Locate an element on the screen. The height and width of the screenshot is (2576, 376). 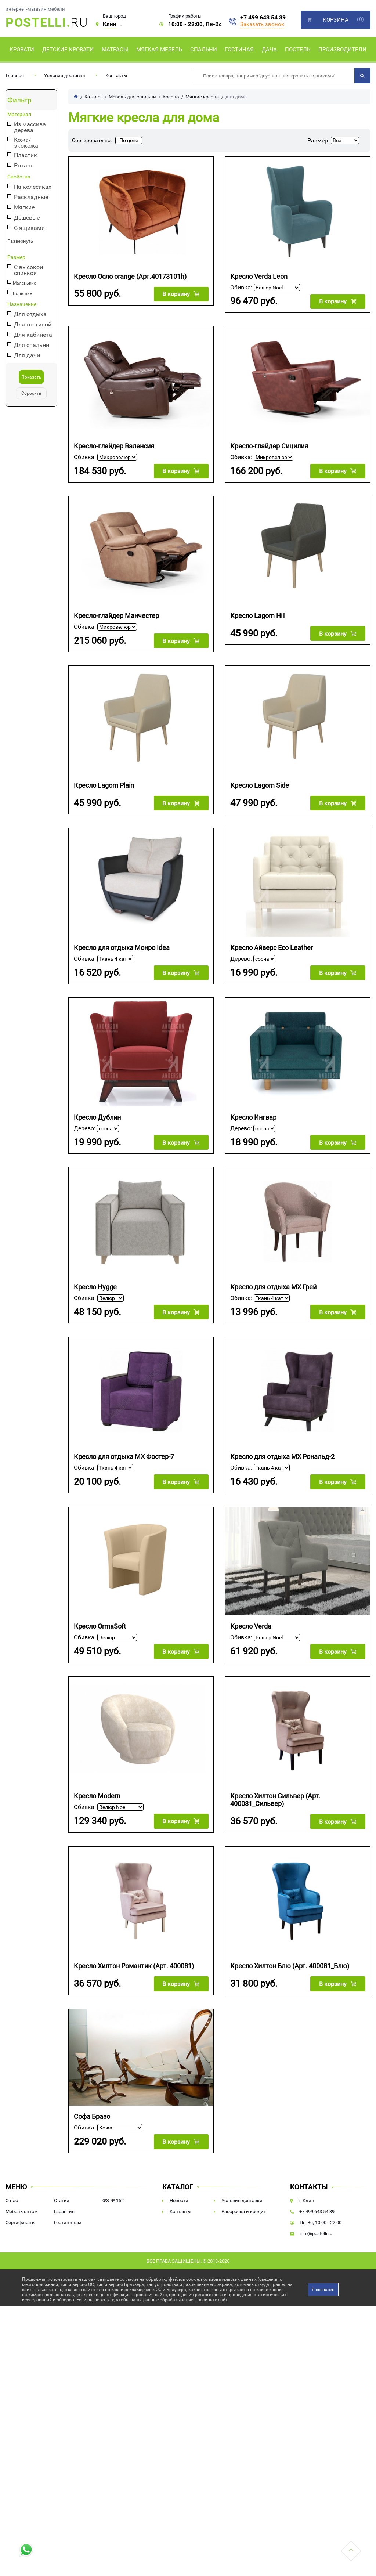
Гостиная is located at coordinates (239, 49).